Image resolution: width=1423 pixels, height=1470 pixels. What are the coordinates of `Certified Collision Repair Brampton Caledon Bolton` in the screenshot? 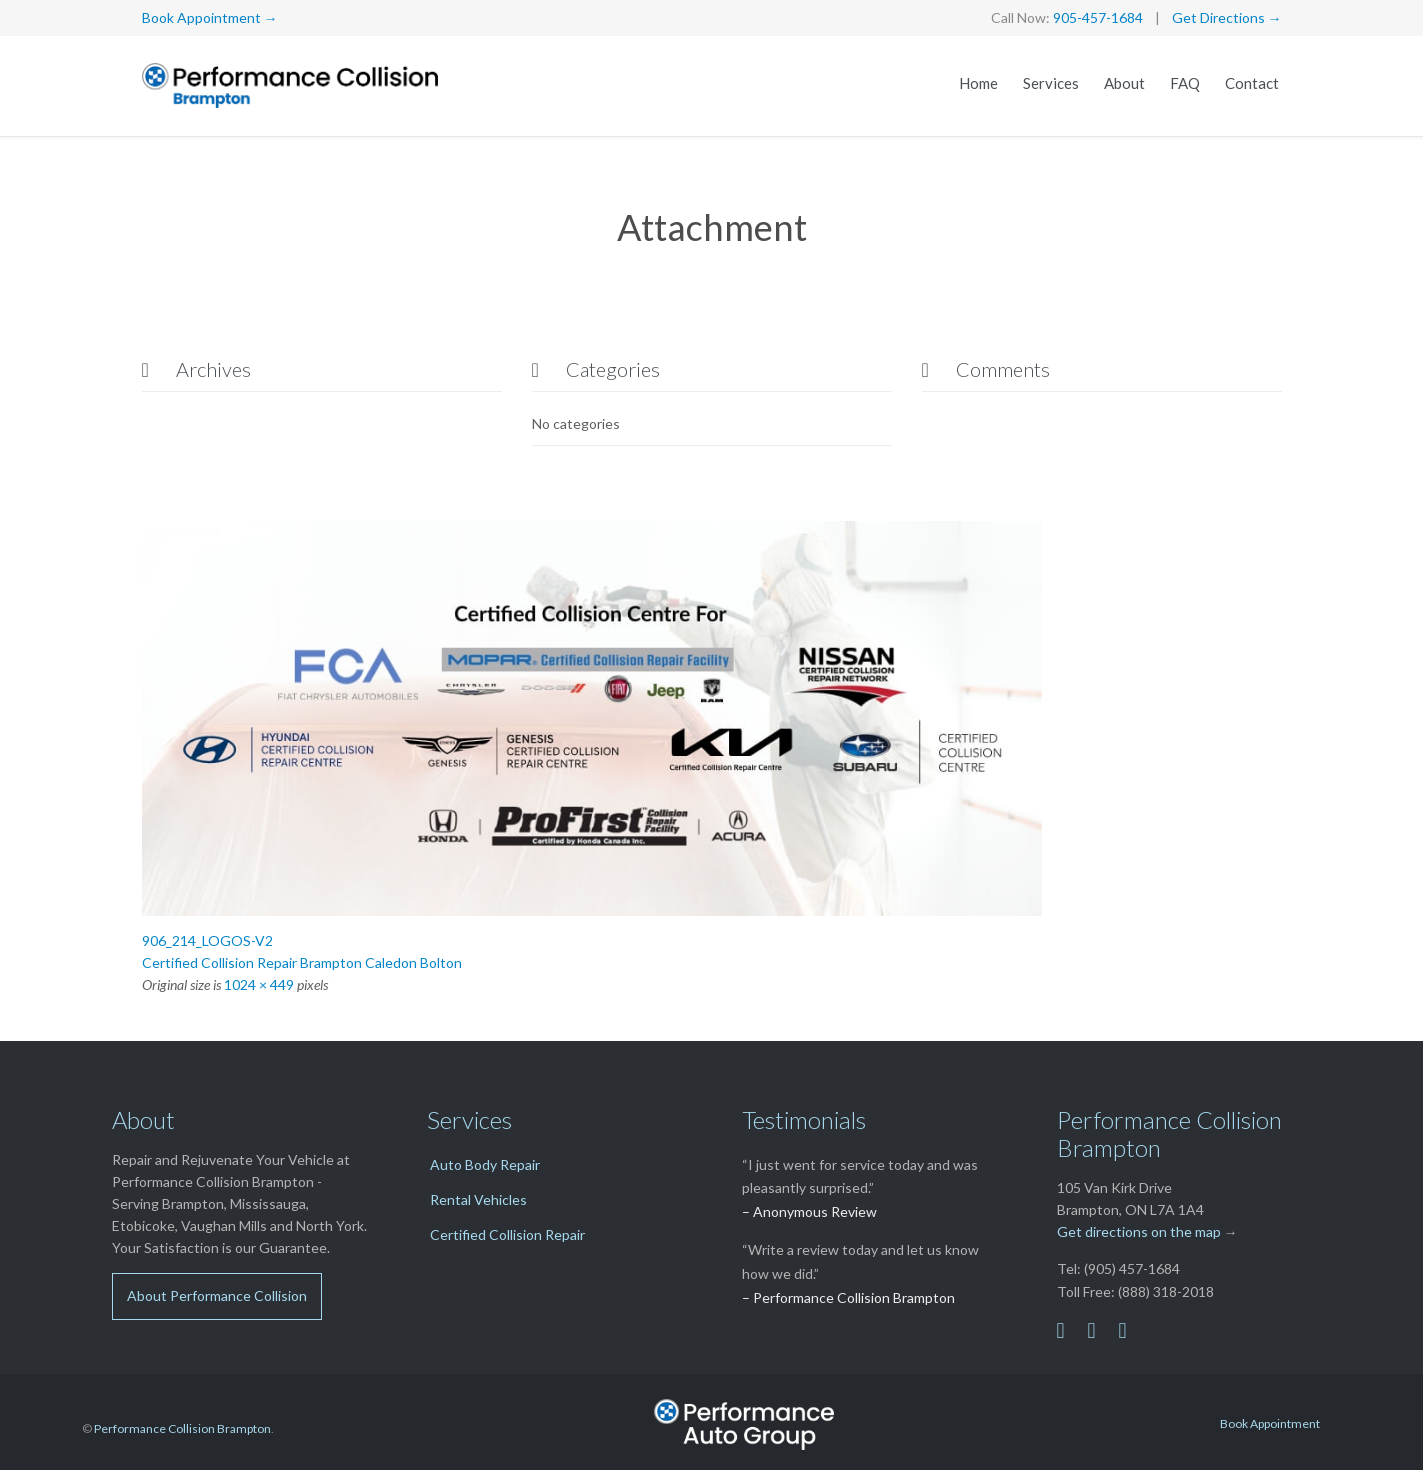 It's located at (302, 962).